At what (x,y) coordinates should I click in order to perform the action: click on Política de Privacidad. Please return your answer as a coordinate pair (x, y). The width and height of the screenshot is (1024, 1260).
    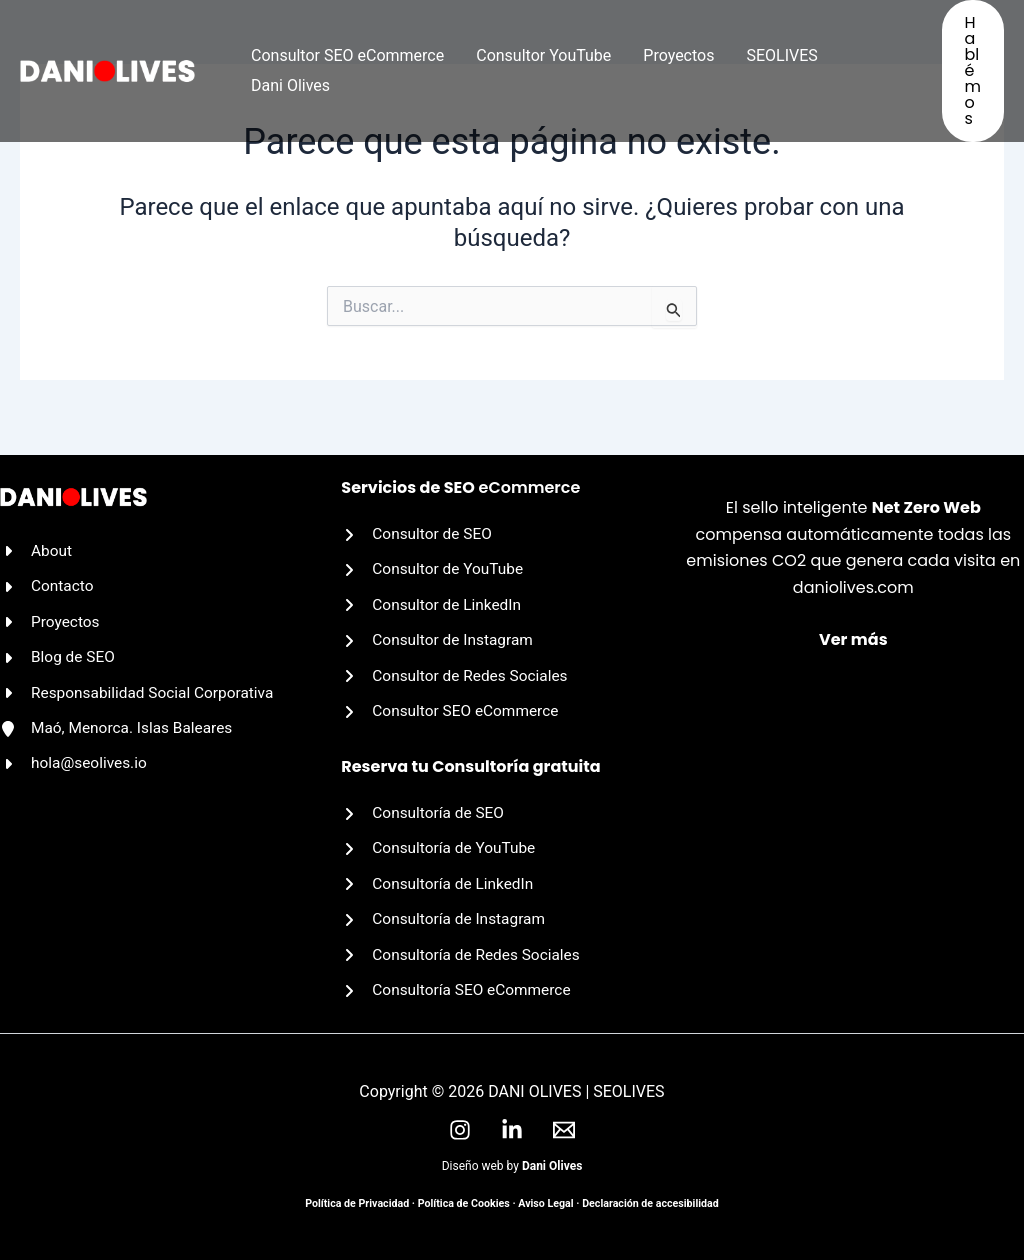
    Looking at the image, I should click on (357, 1203).